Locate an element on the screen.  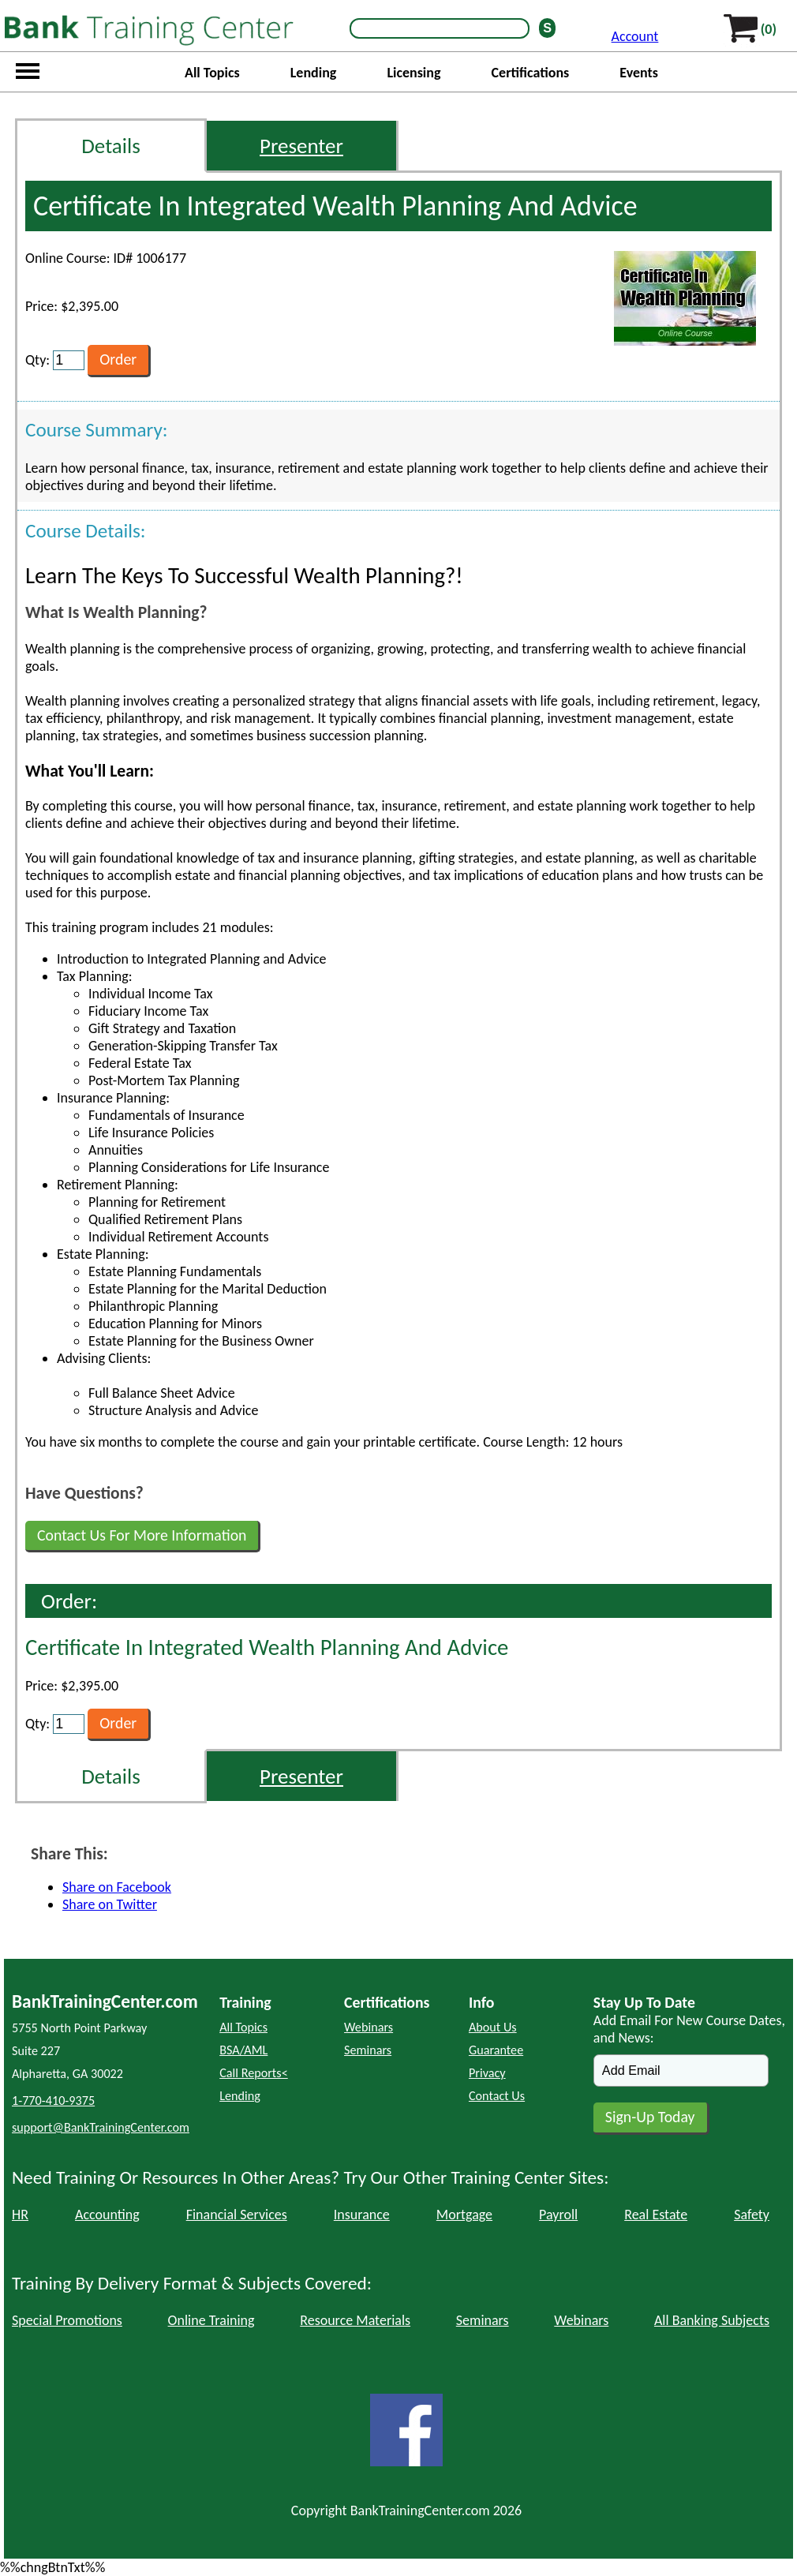
Guarantee is located at coordinates (496, 2049).